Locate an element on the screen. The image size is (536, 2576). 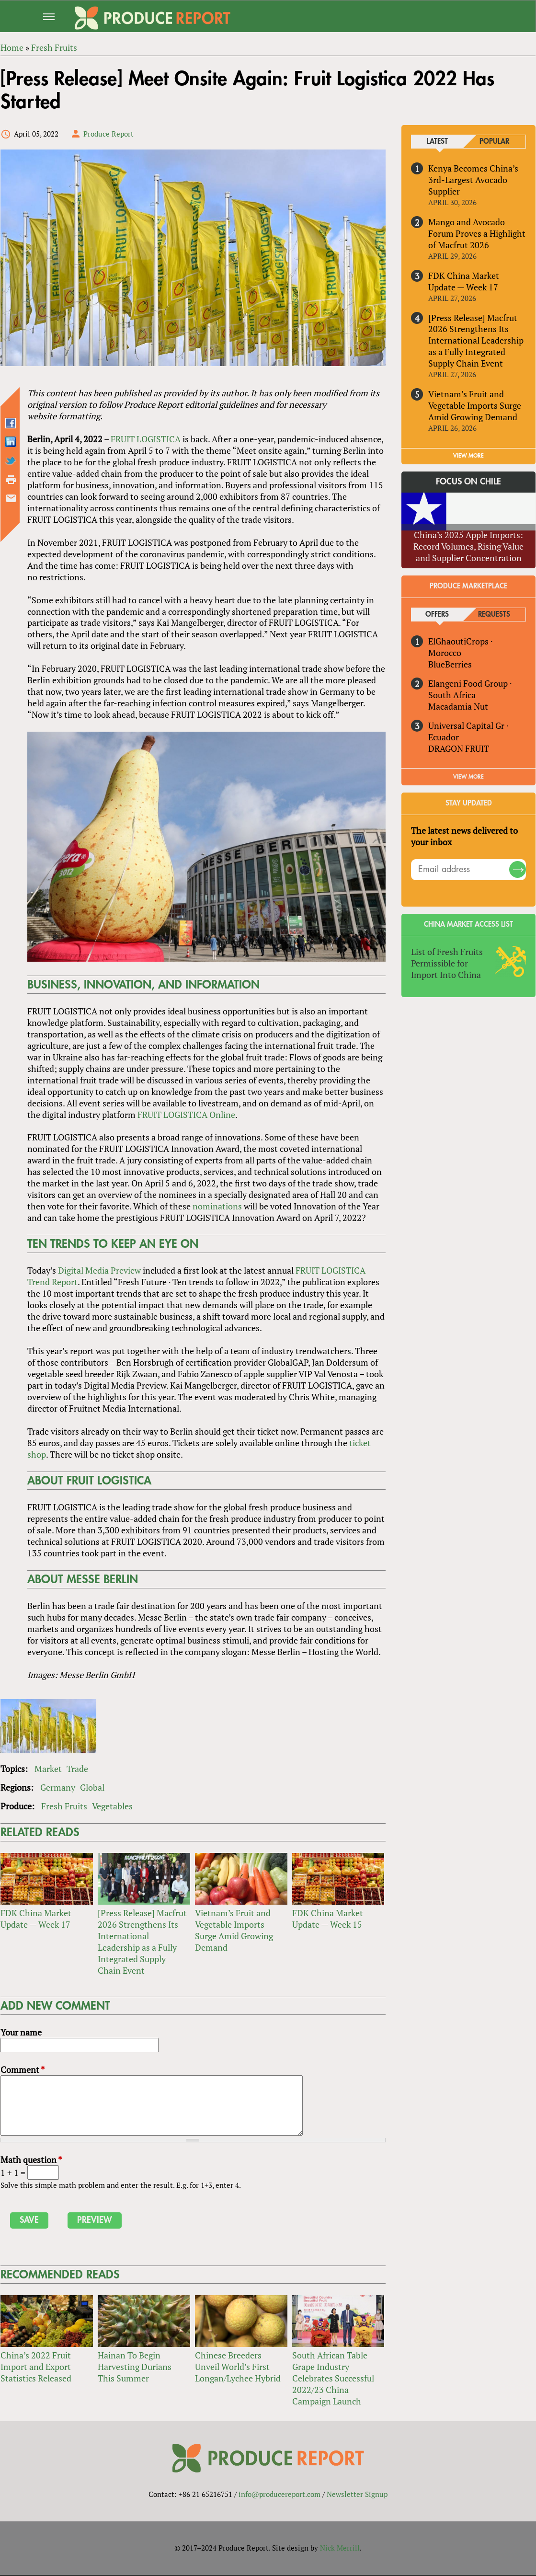
Hainan To Begin Harvesting Durians This Summer is located at coordinates (143, 2367).